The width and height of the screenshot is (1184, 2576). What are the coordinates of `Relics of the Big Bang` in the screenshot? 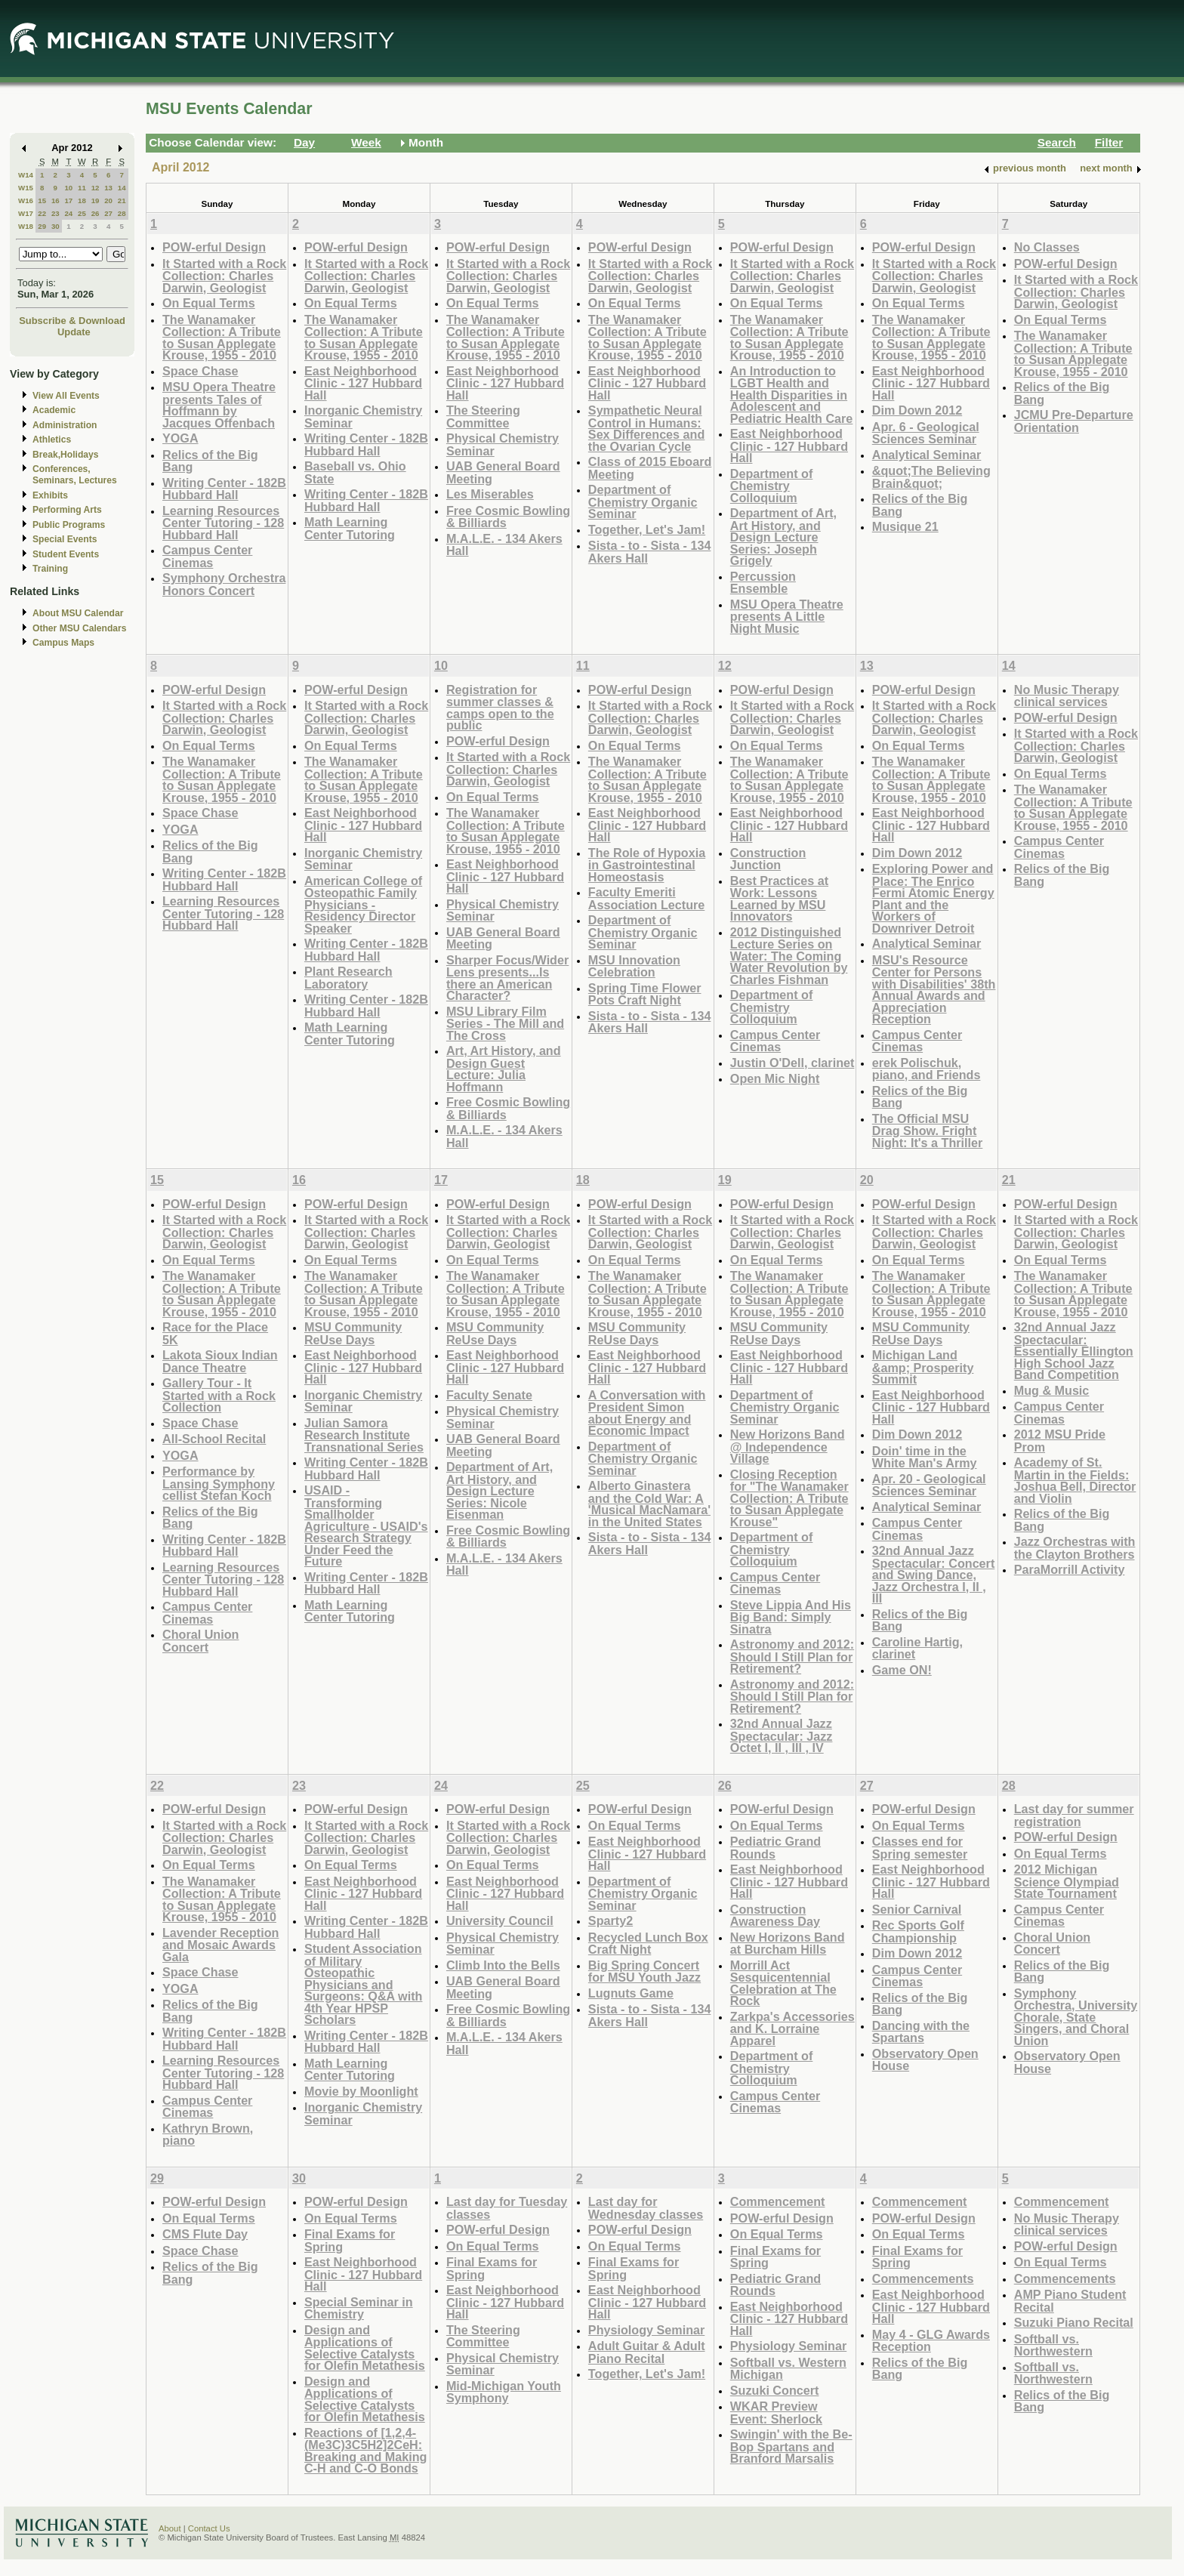 It's located at (210, 461).